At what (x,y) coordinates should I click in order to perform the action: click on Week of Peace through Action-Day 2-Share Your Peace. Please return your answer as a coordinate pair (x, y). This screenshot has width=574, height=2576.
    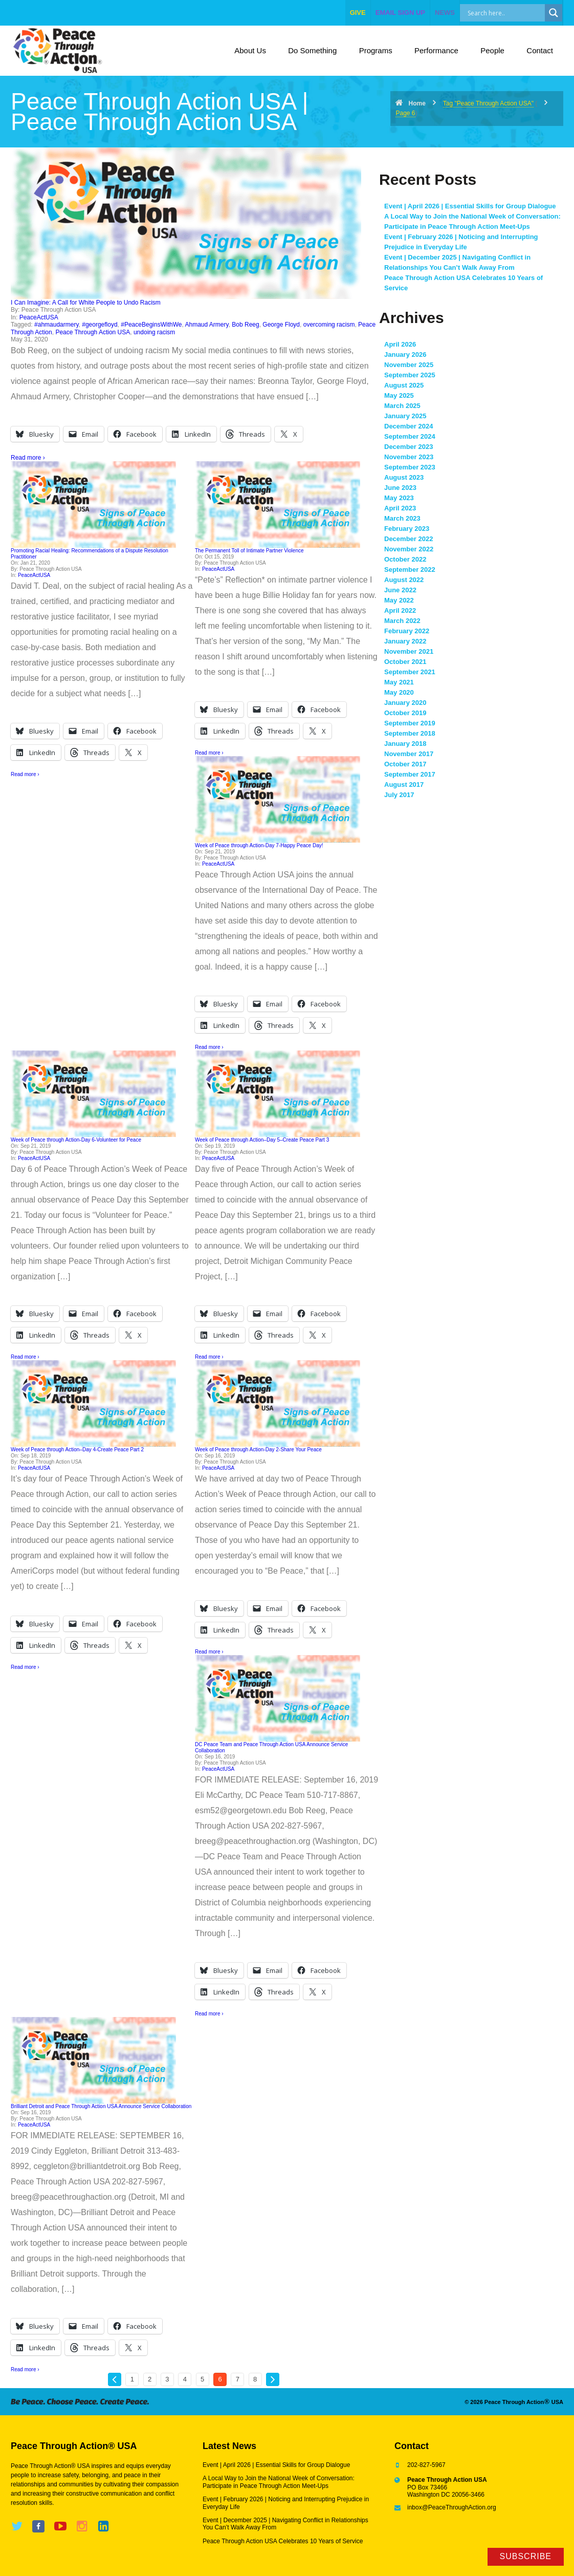
    Looking at the image, I should click on (258, 1449).